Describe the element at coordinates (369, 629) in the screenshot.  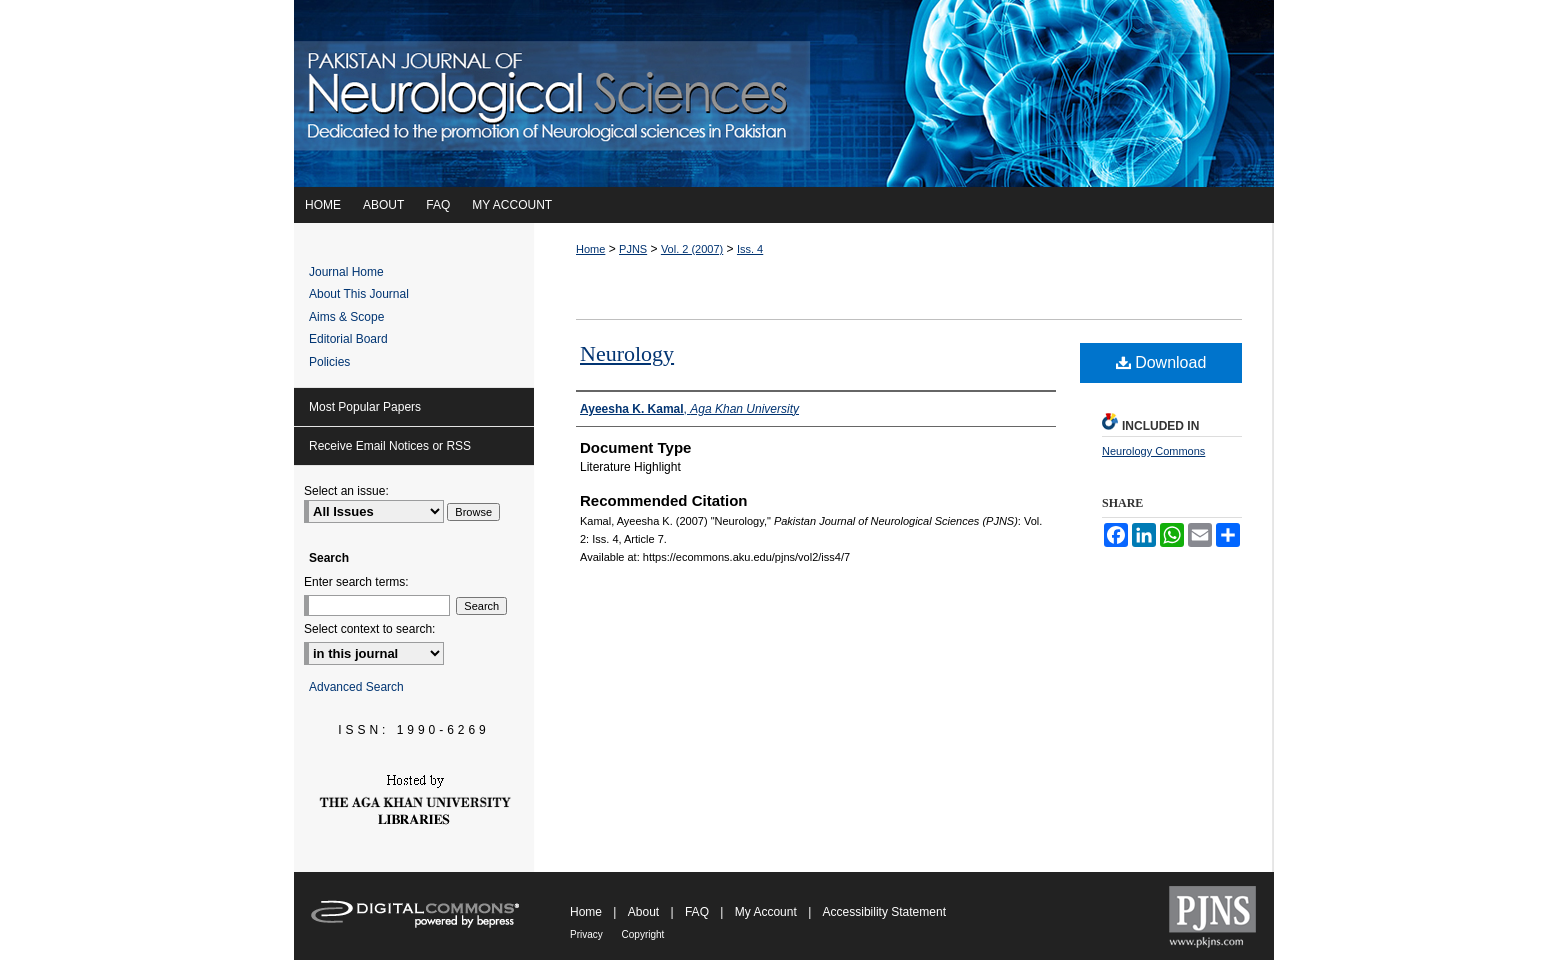
I see `Select context to search:` at that location.